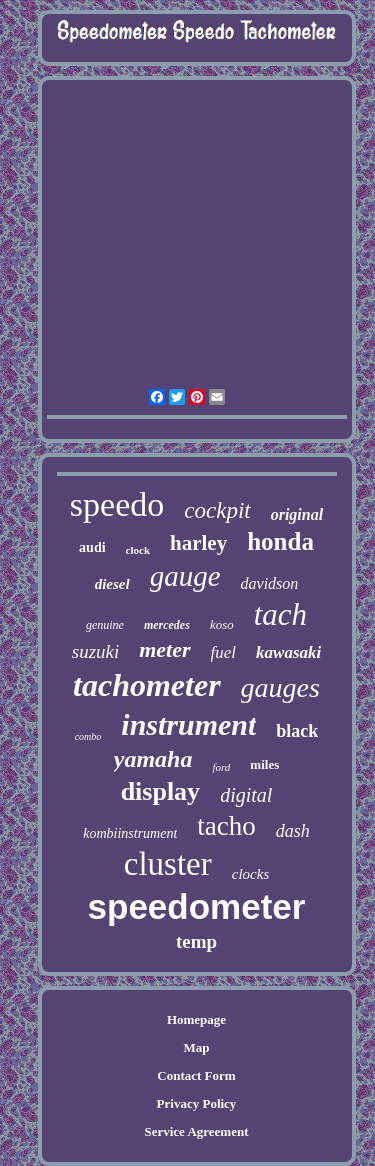 This screenshot has width=375, height=1166. Describe the element at coordinates (130, 833) in the screenshot. I see `kombiinstrument` at that location.